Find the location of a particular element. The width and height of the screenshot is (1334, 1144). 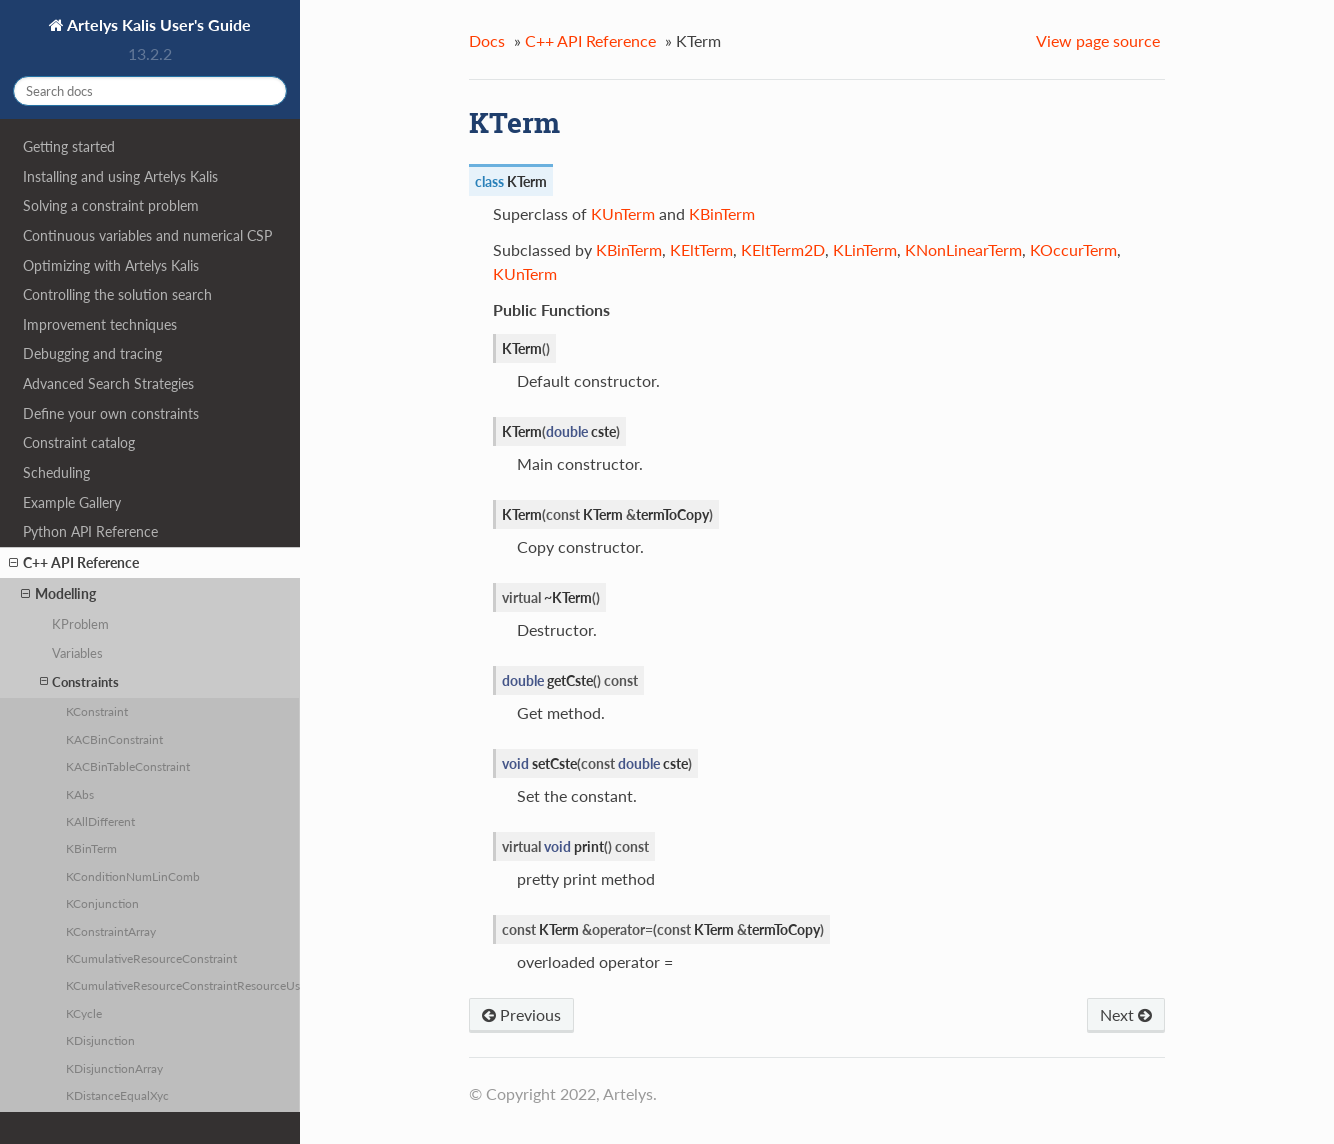

KAbs is located at coordinates (80, 794).